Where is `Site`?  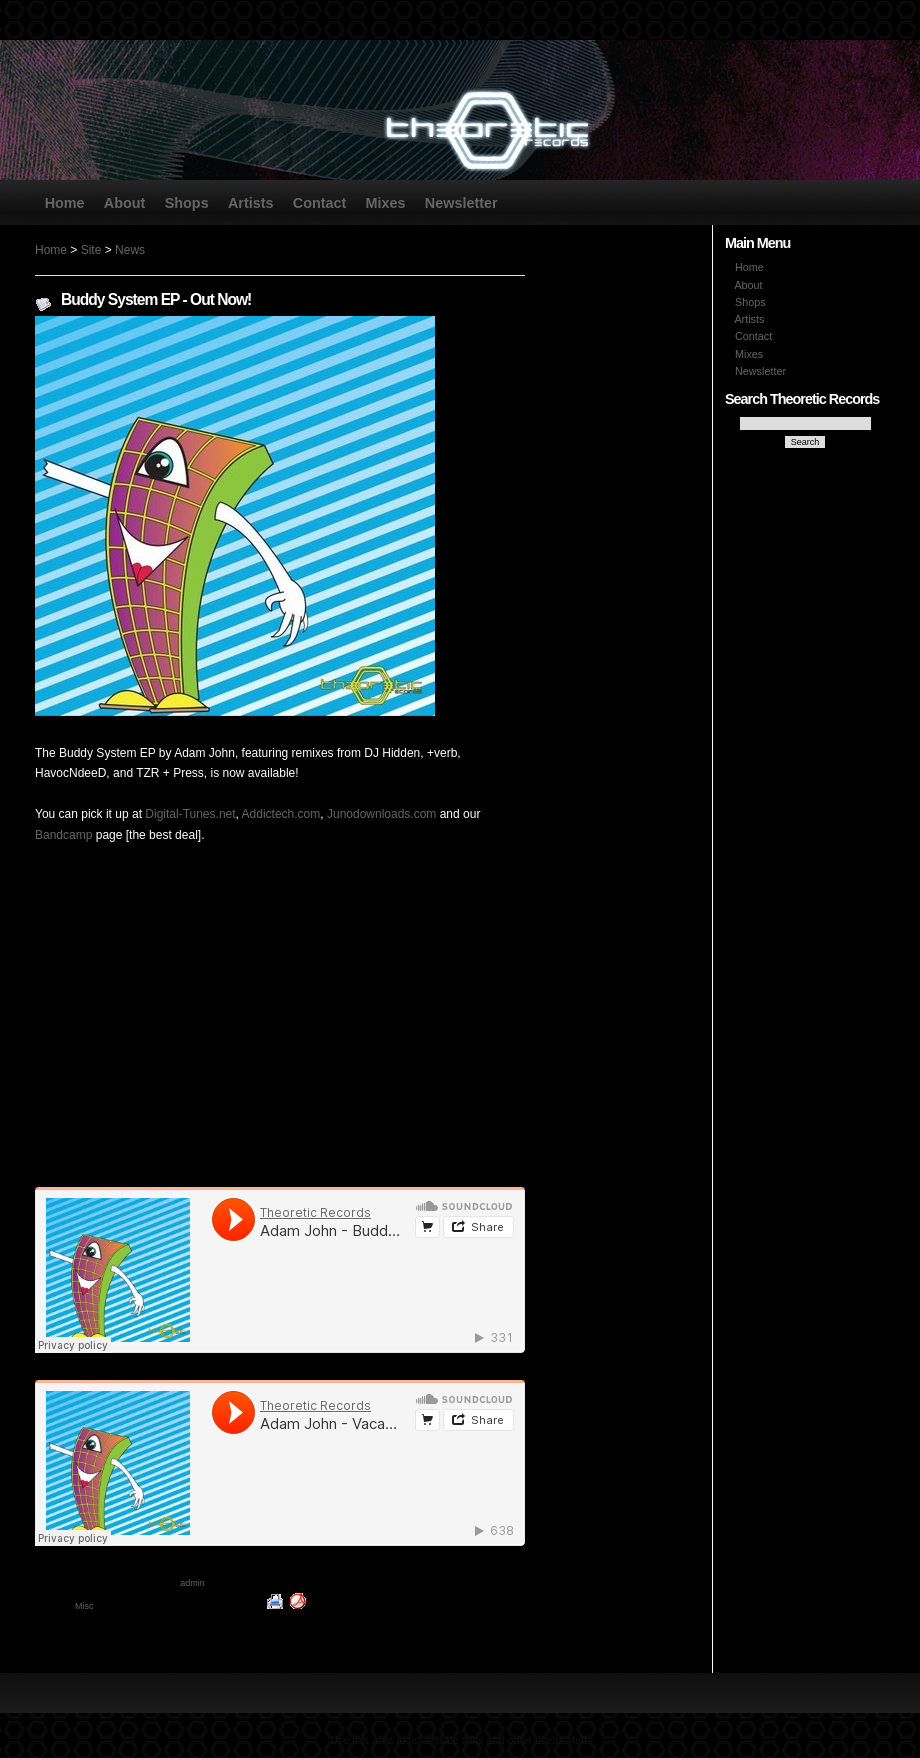 Site is located at coordinates (91, 250).